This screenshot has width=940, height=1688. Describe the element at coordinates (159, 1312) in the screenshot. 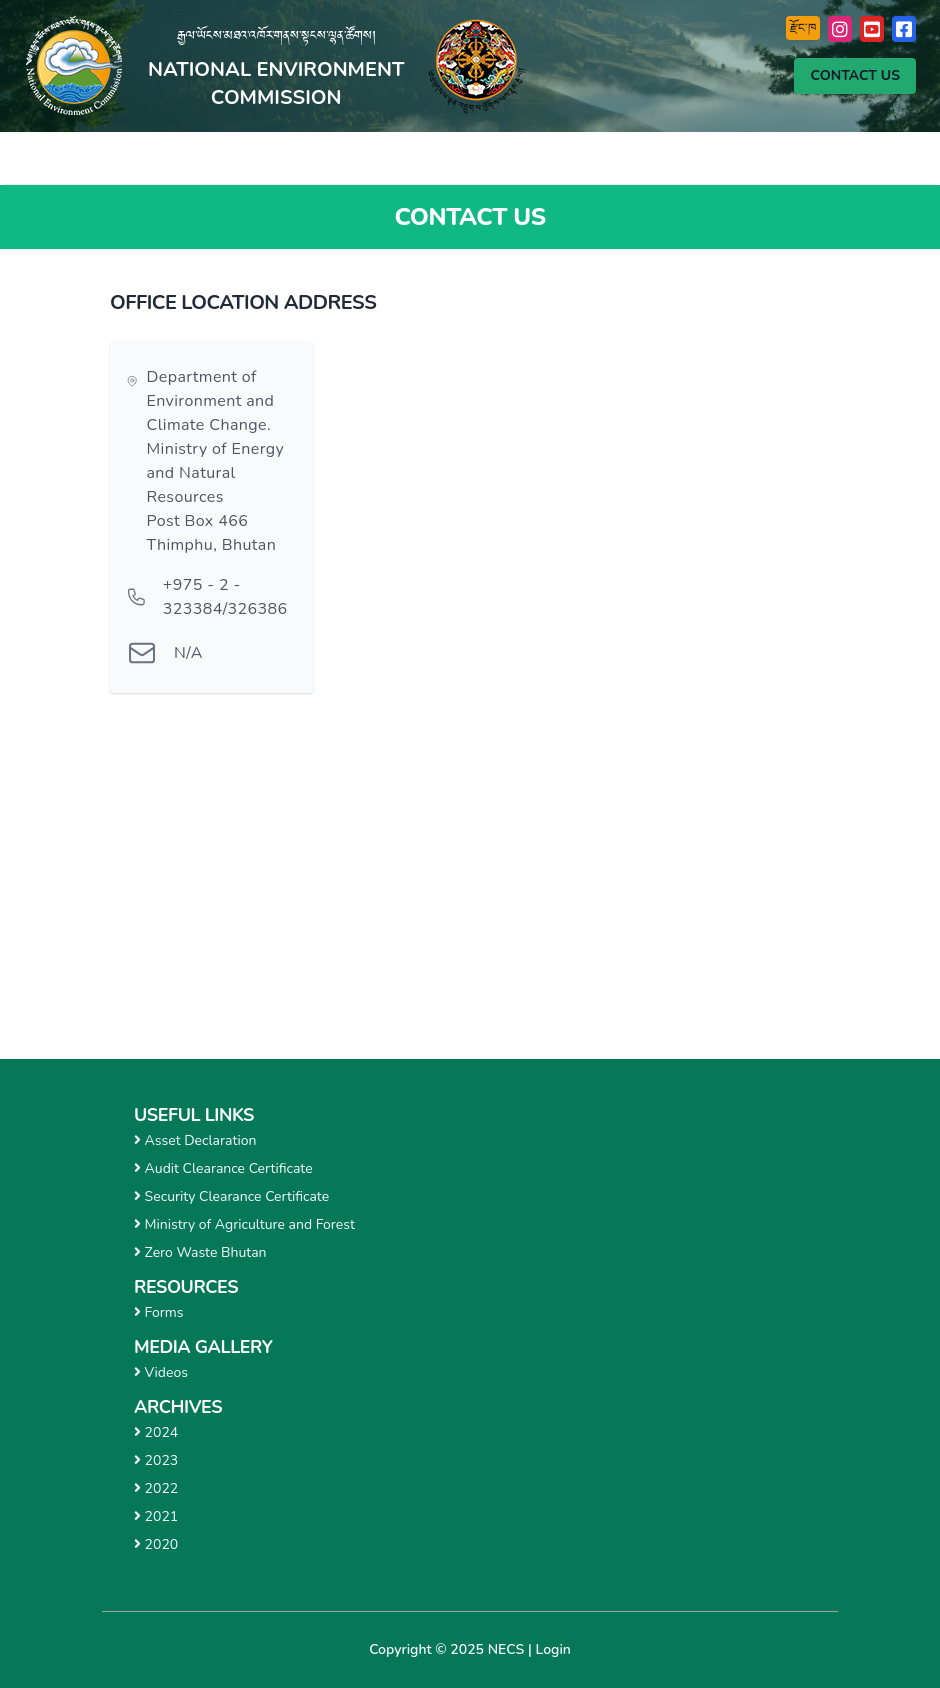

I see `Forms` at that location.